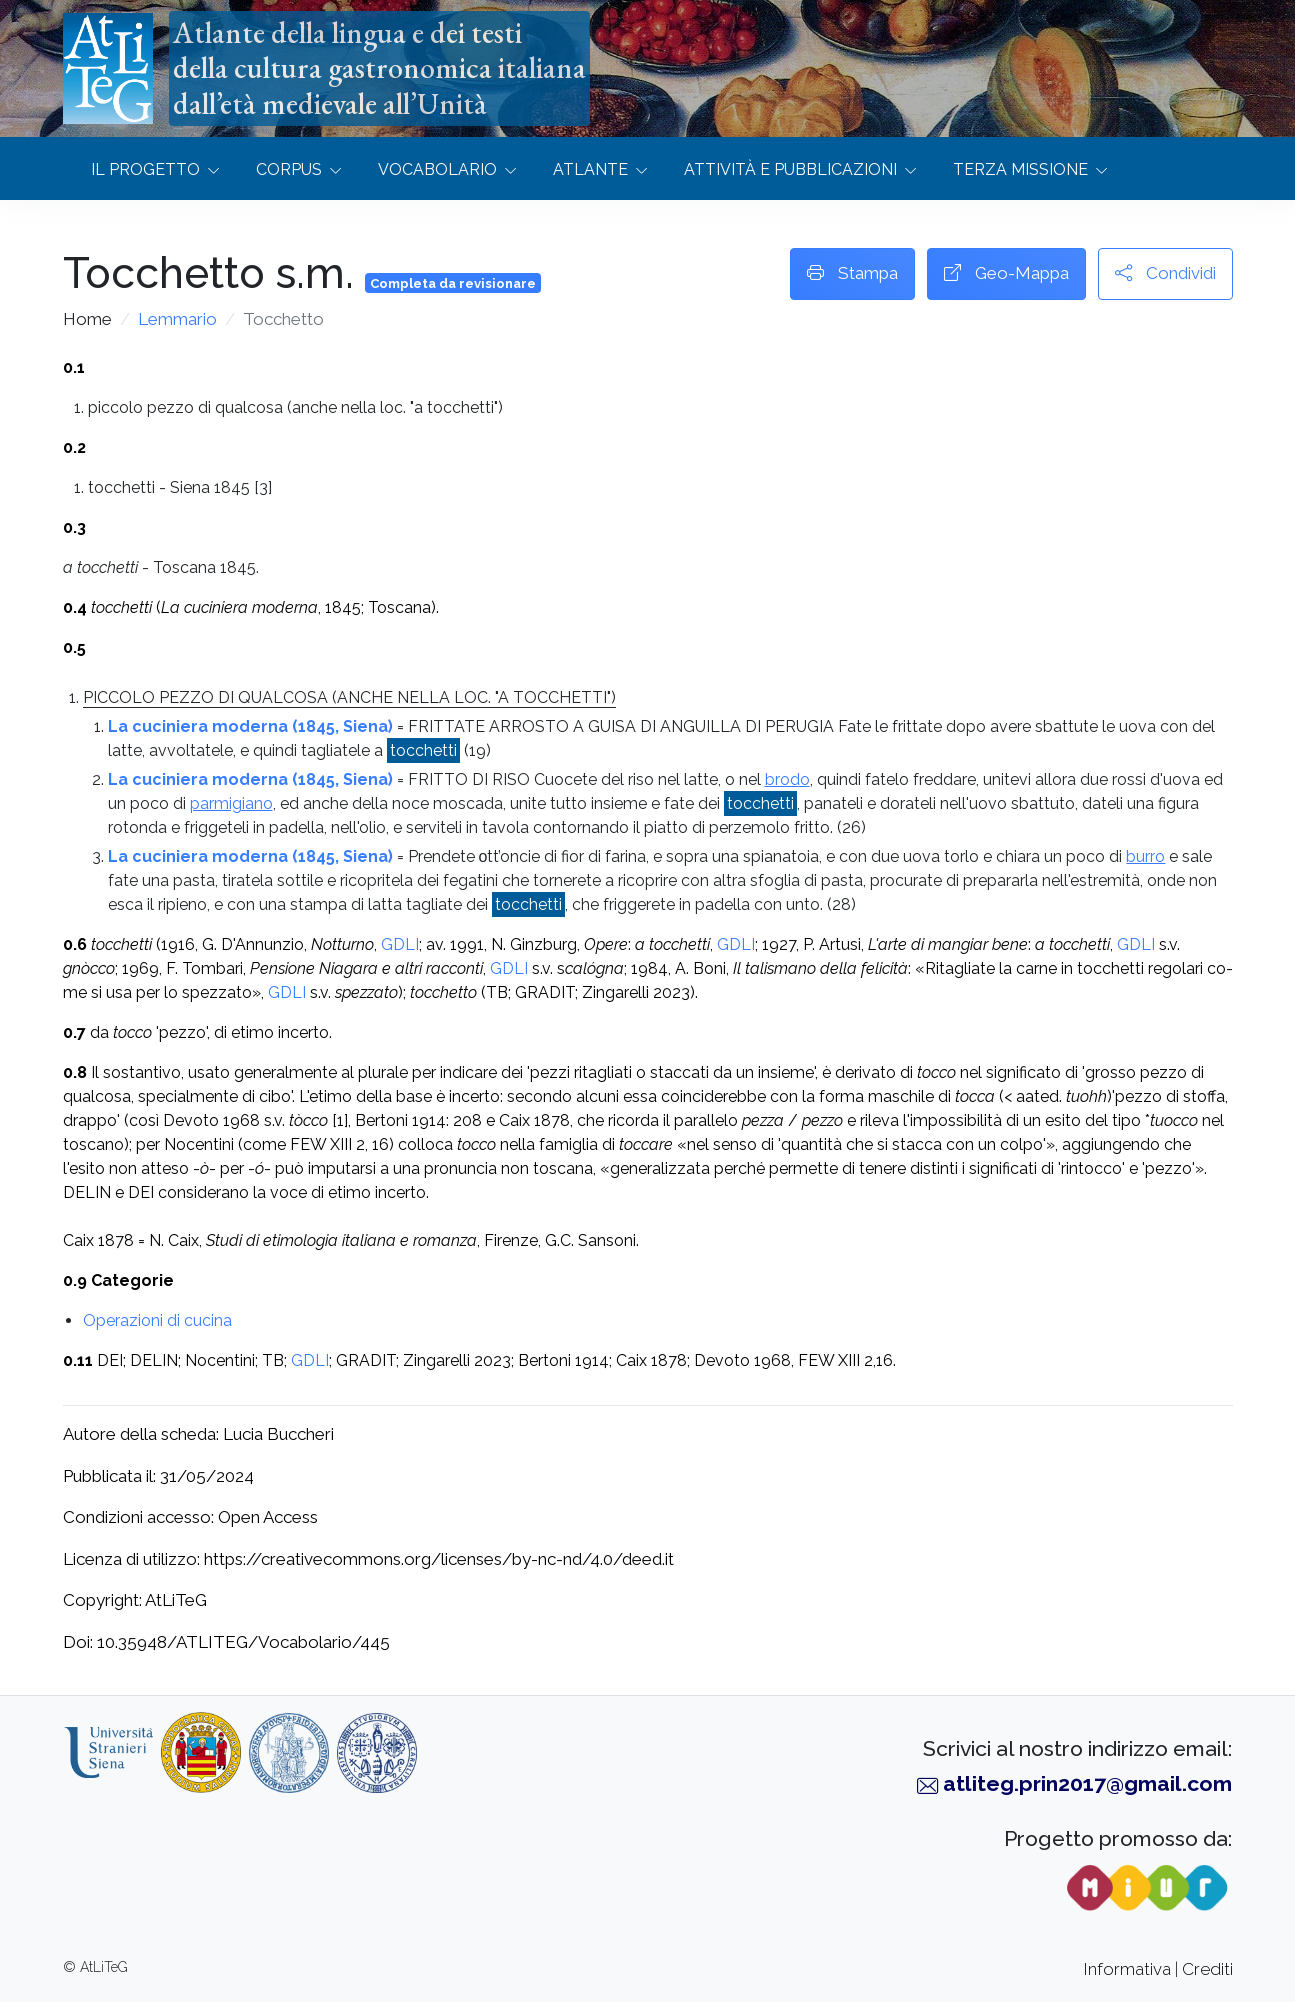 This screenshot has width=1295, height=2002. I want to click on Lemmario, so click(177, 319).